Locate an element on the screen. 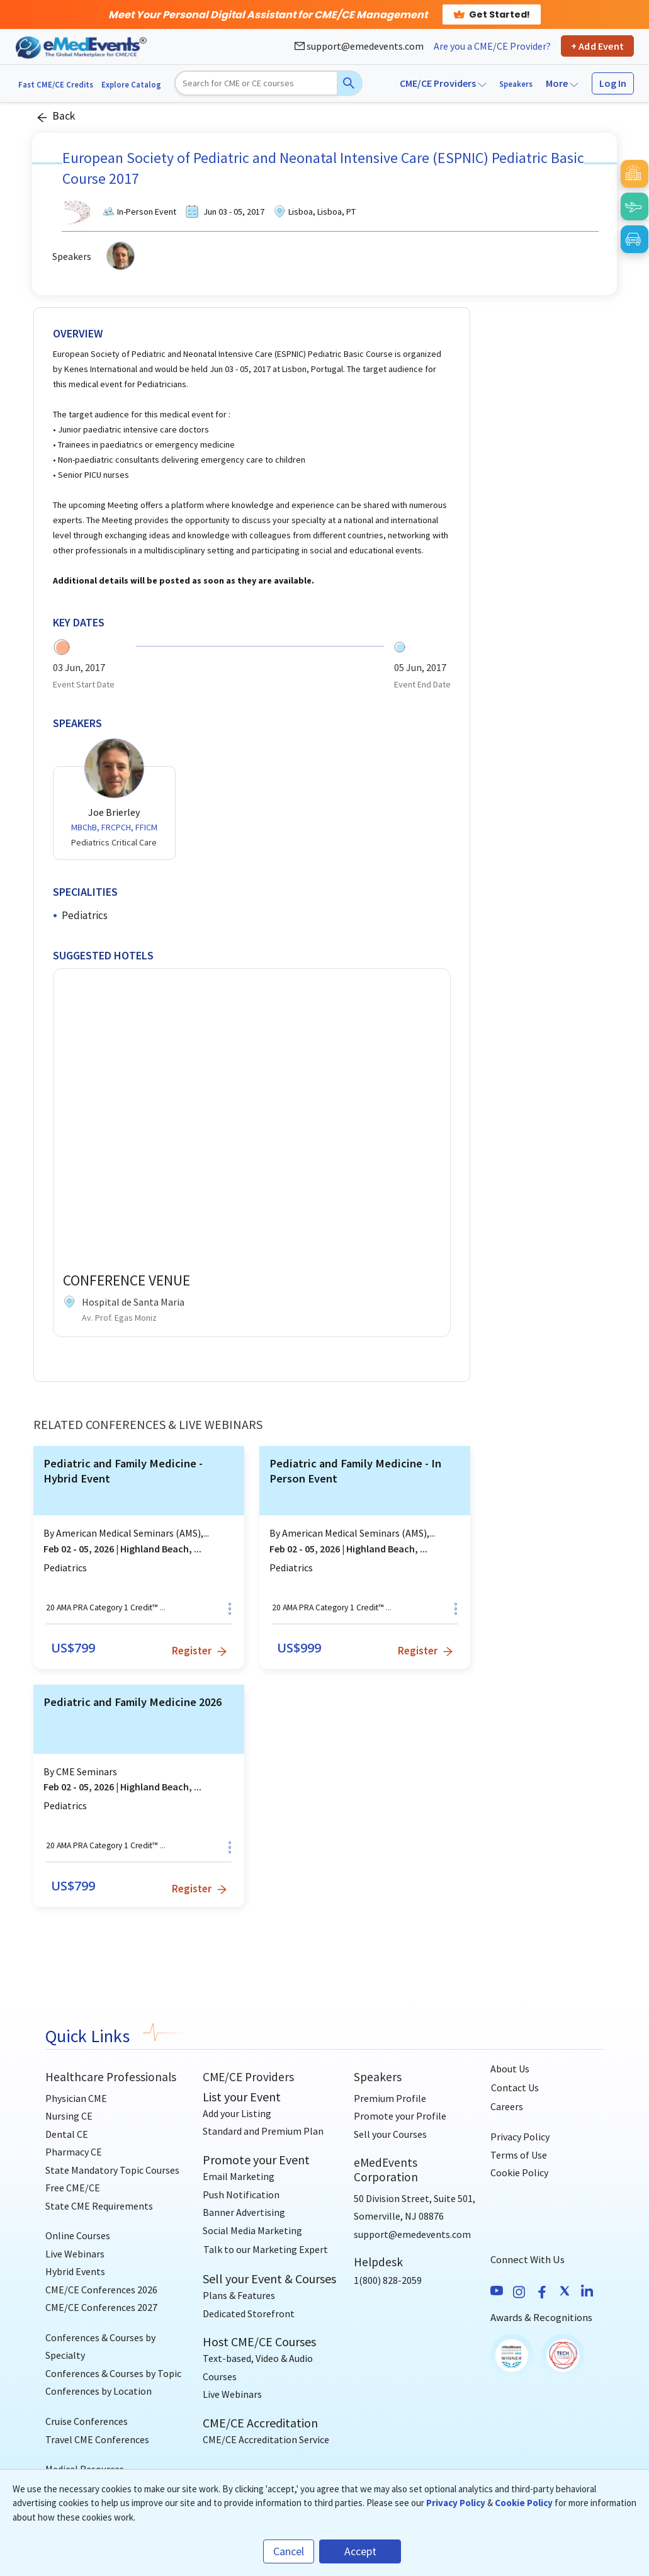 The width and height of the screenshot is (649, 2576). State CME Requirements is located at coordinates (99, 2206).